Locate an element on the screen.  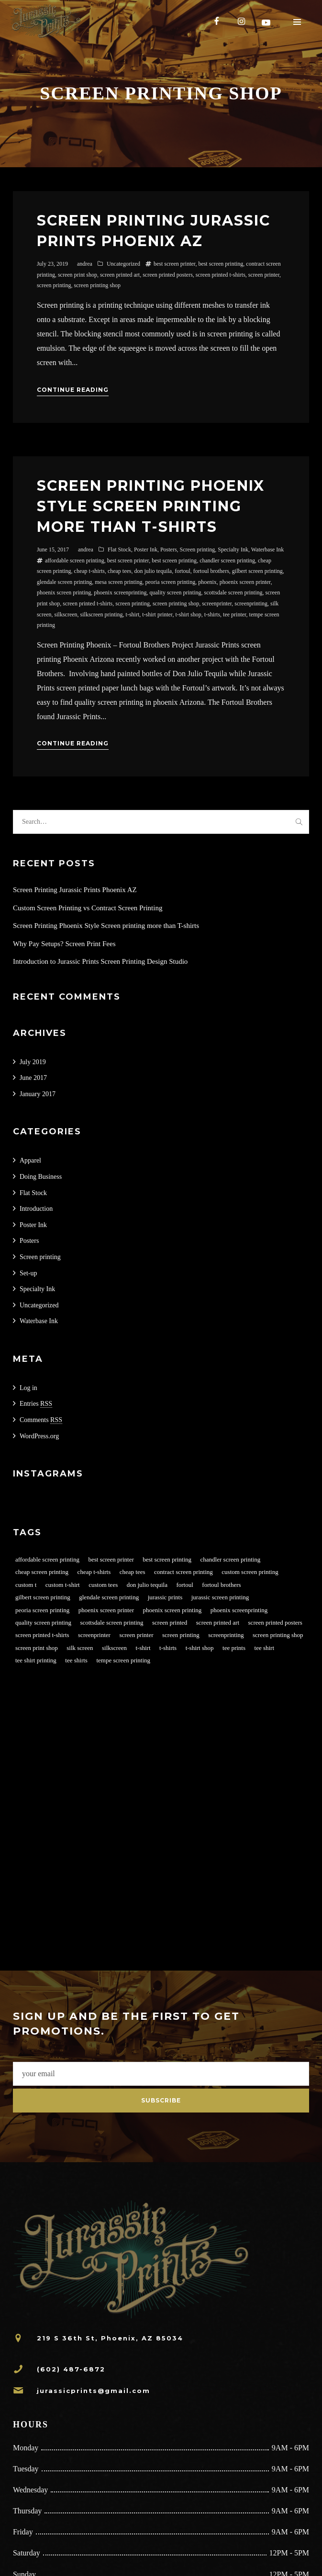
screen printed posters [screen printed posters (1 item)] is located at coordinates (275, 1622).